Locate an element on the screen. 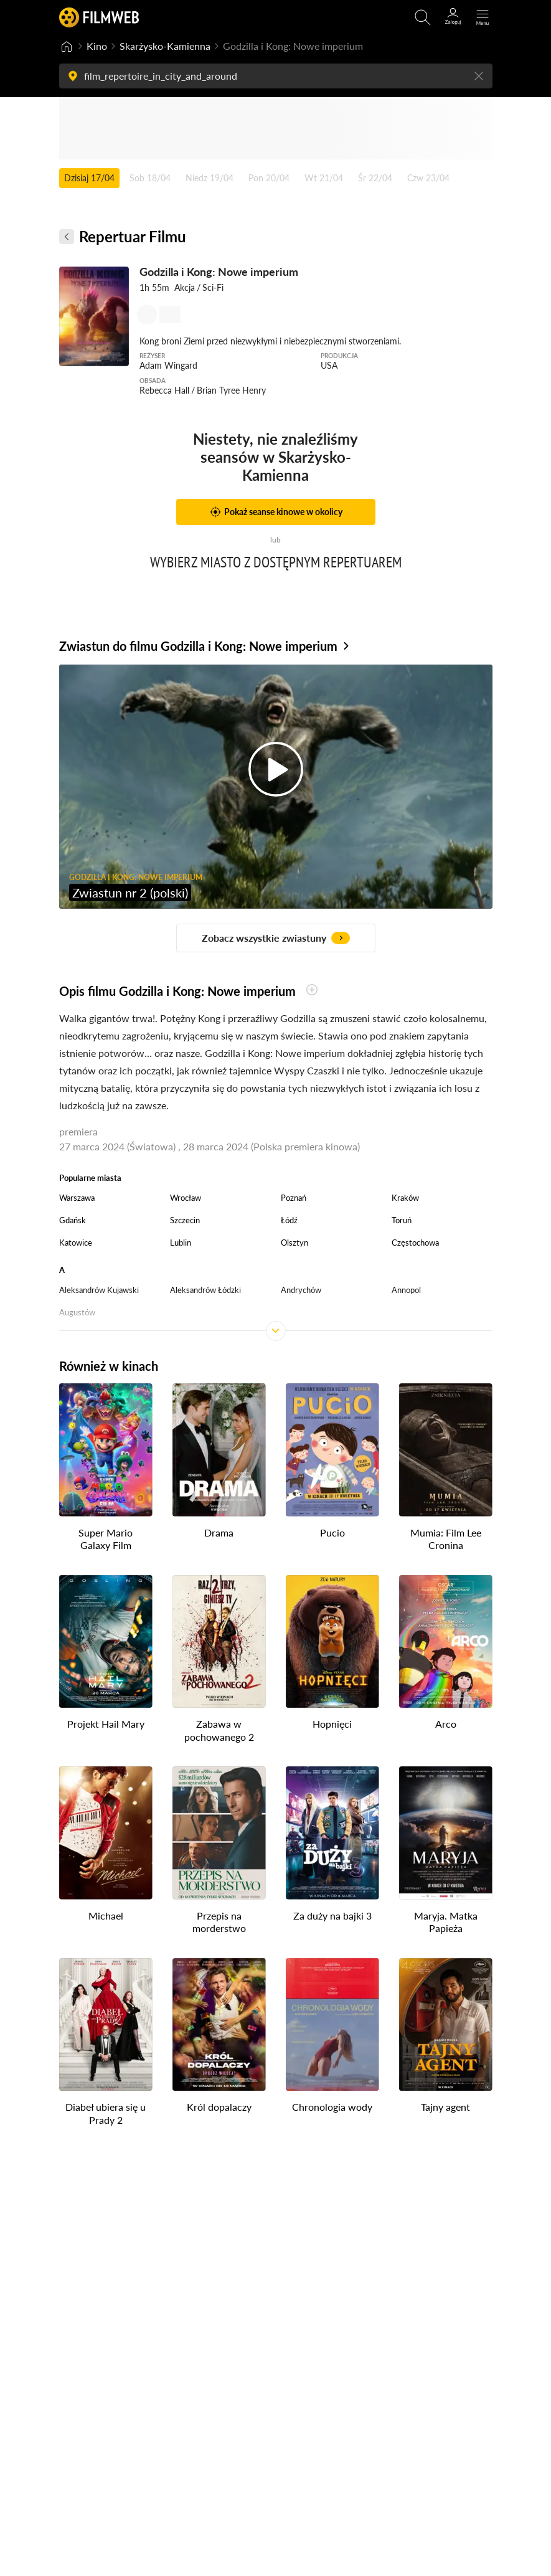  Wrocław is located at coordinates (185, 1198).